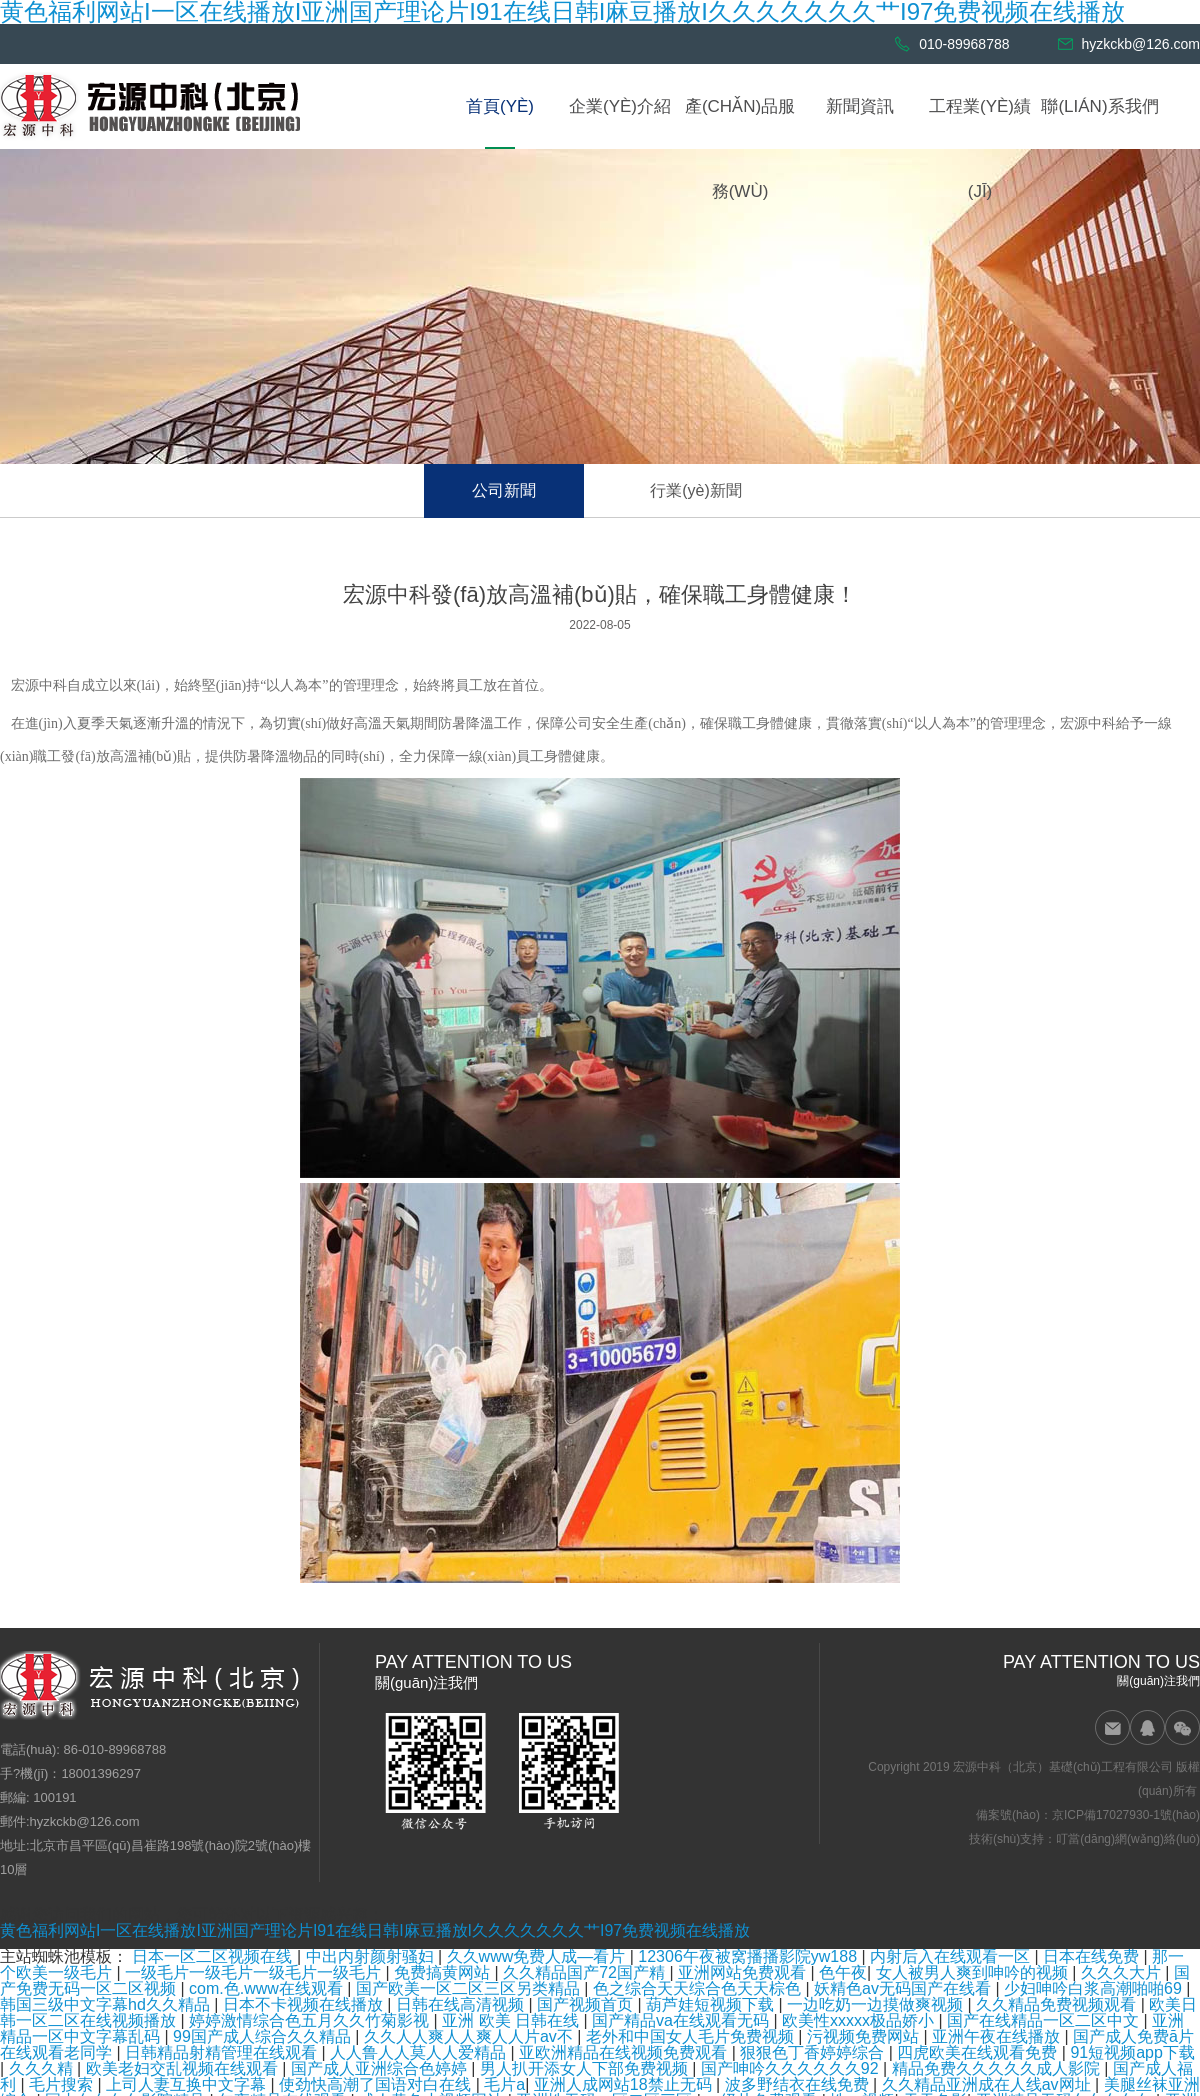  I want to click on 亚洲午夜在线播放, so click(998, 2036).